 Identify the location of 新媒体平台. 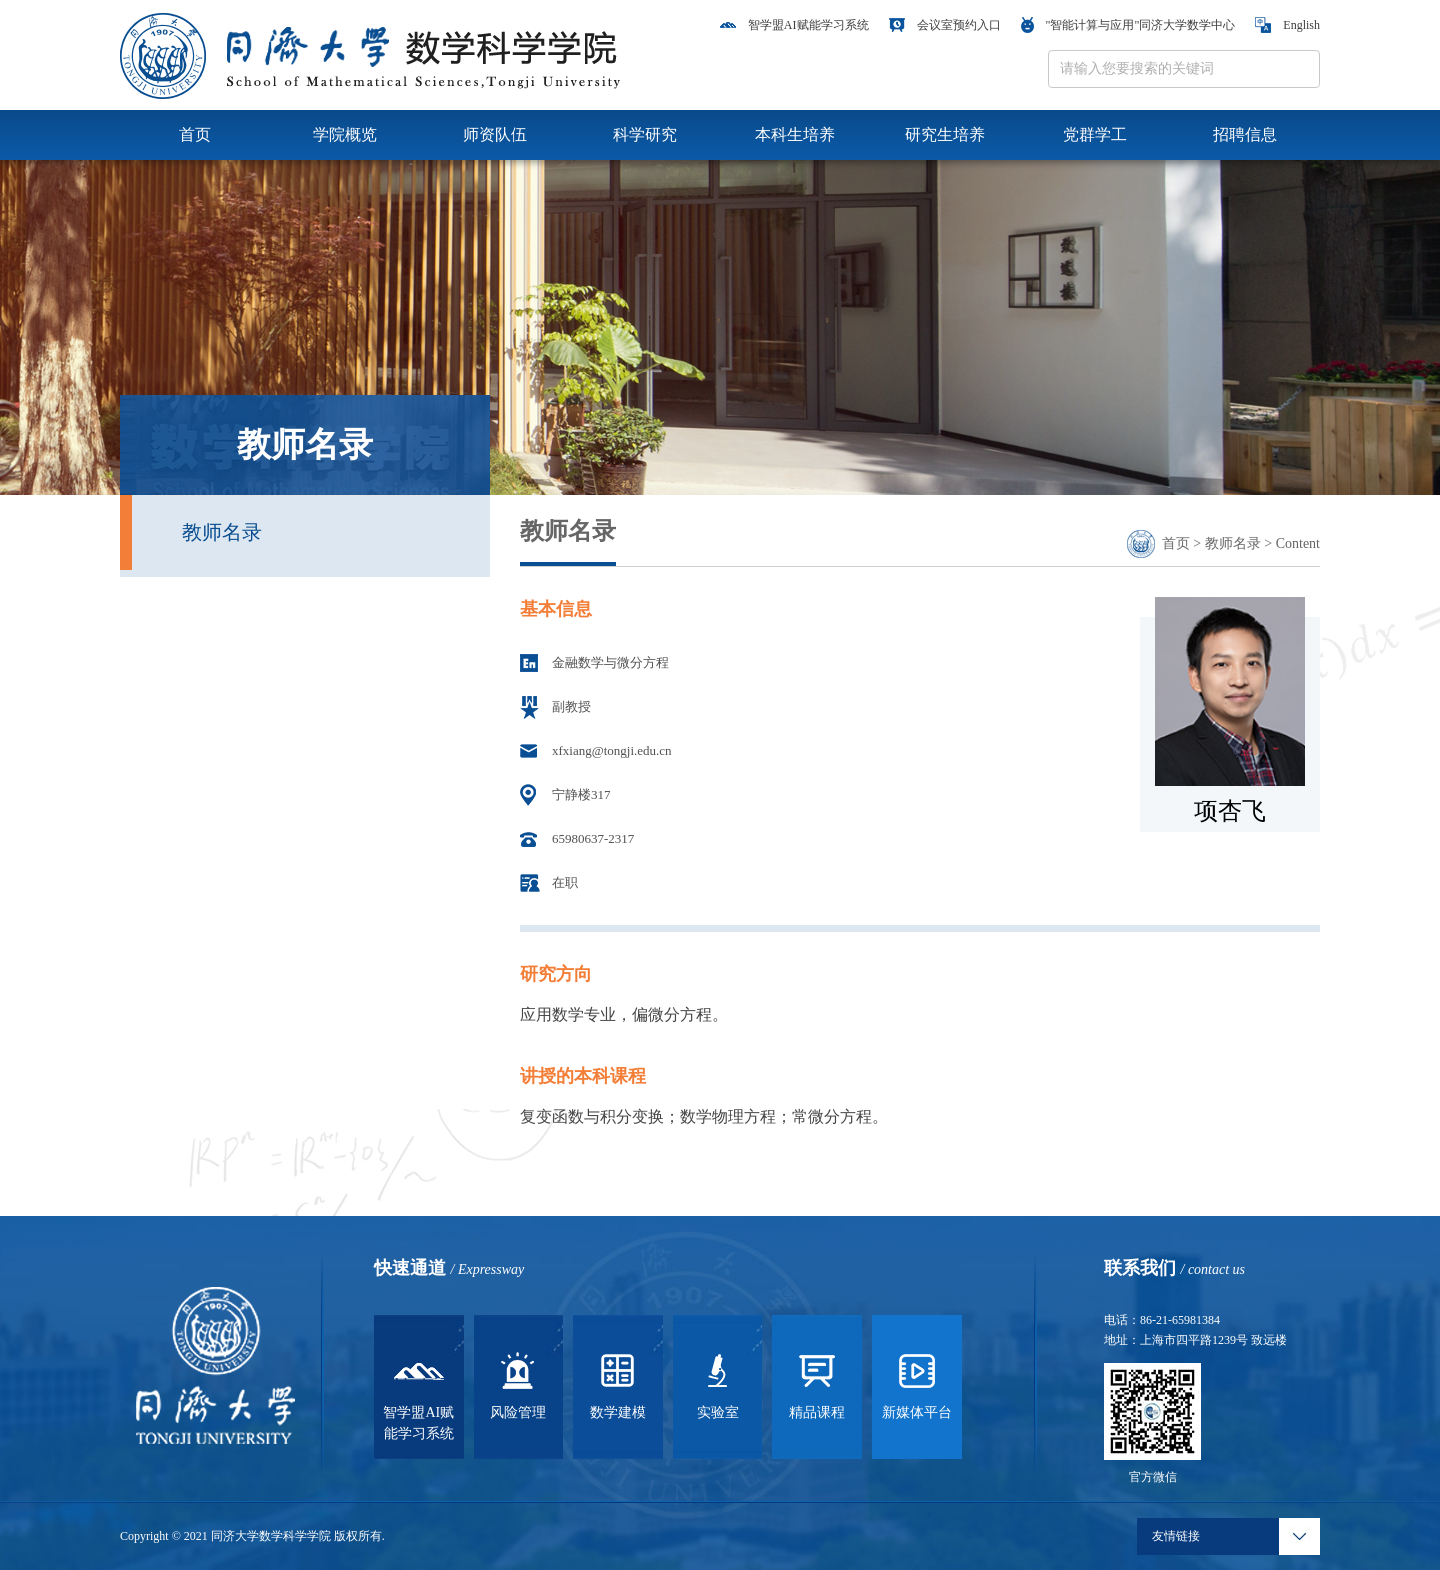
(917, 1383).